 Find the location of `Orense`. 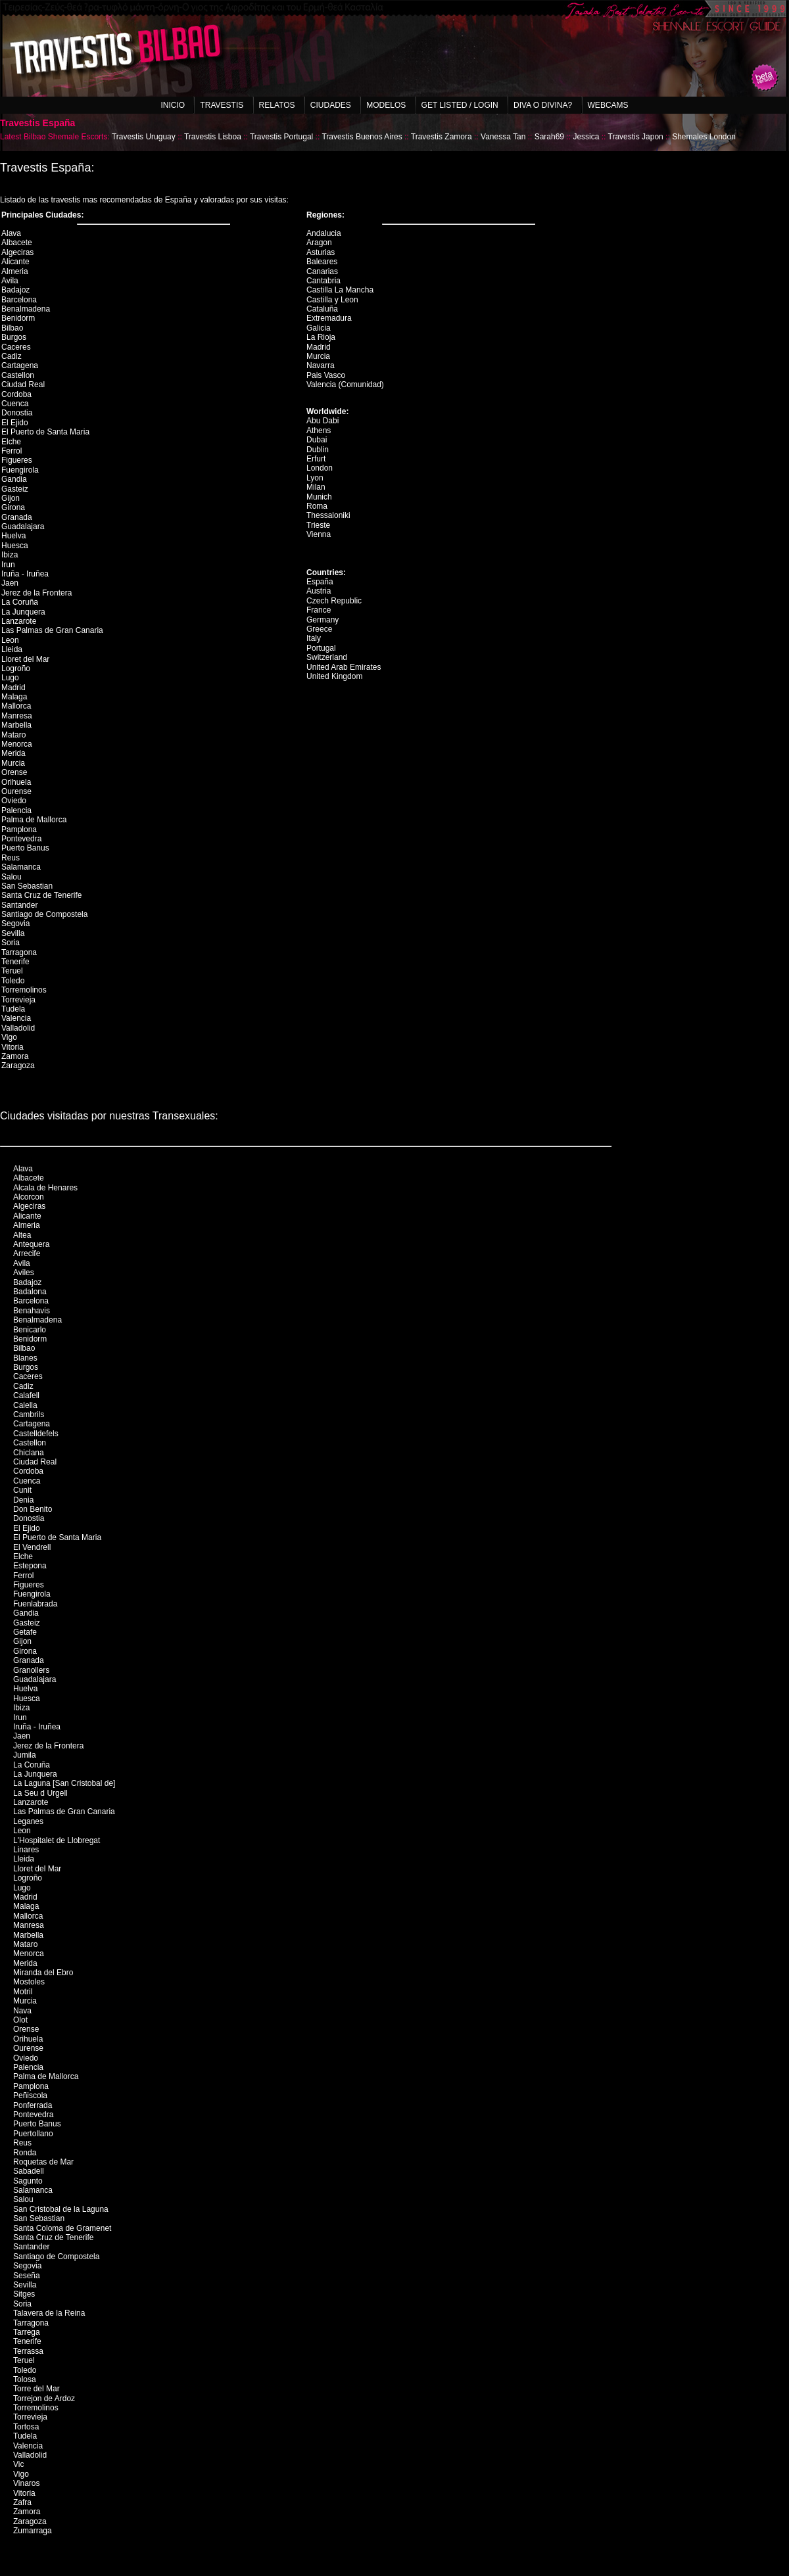

Orense is located at coordinates (14, 772).